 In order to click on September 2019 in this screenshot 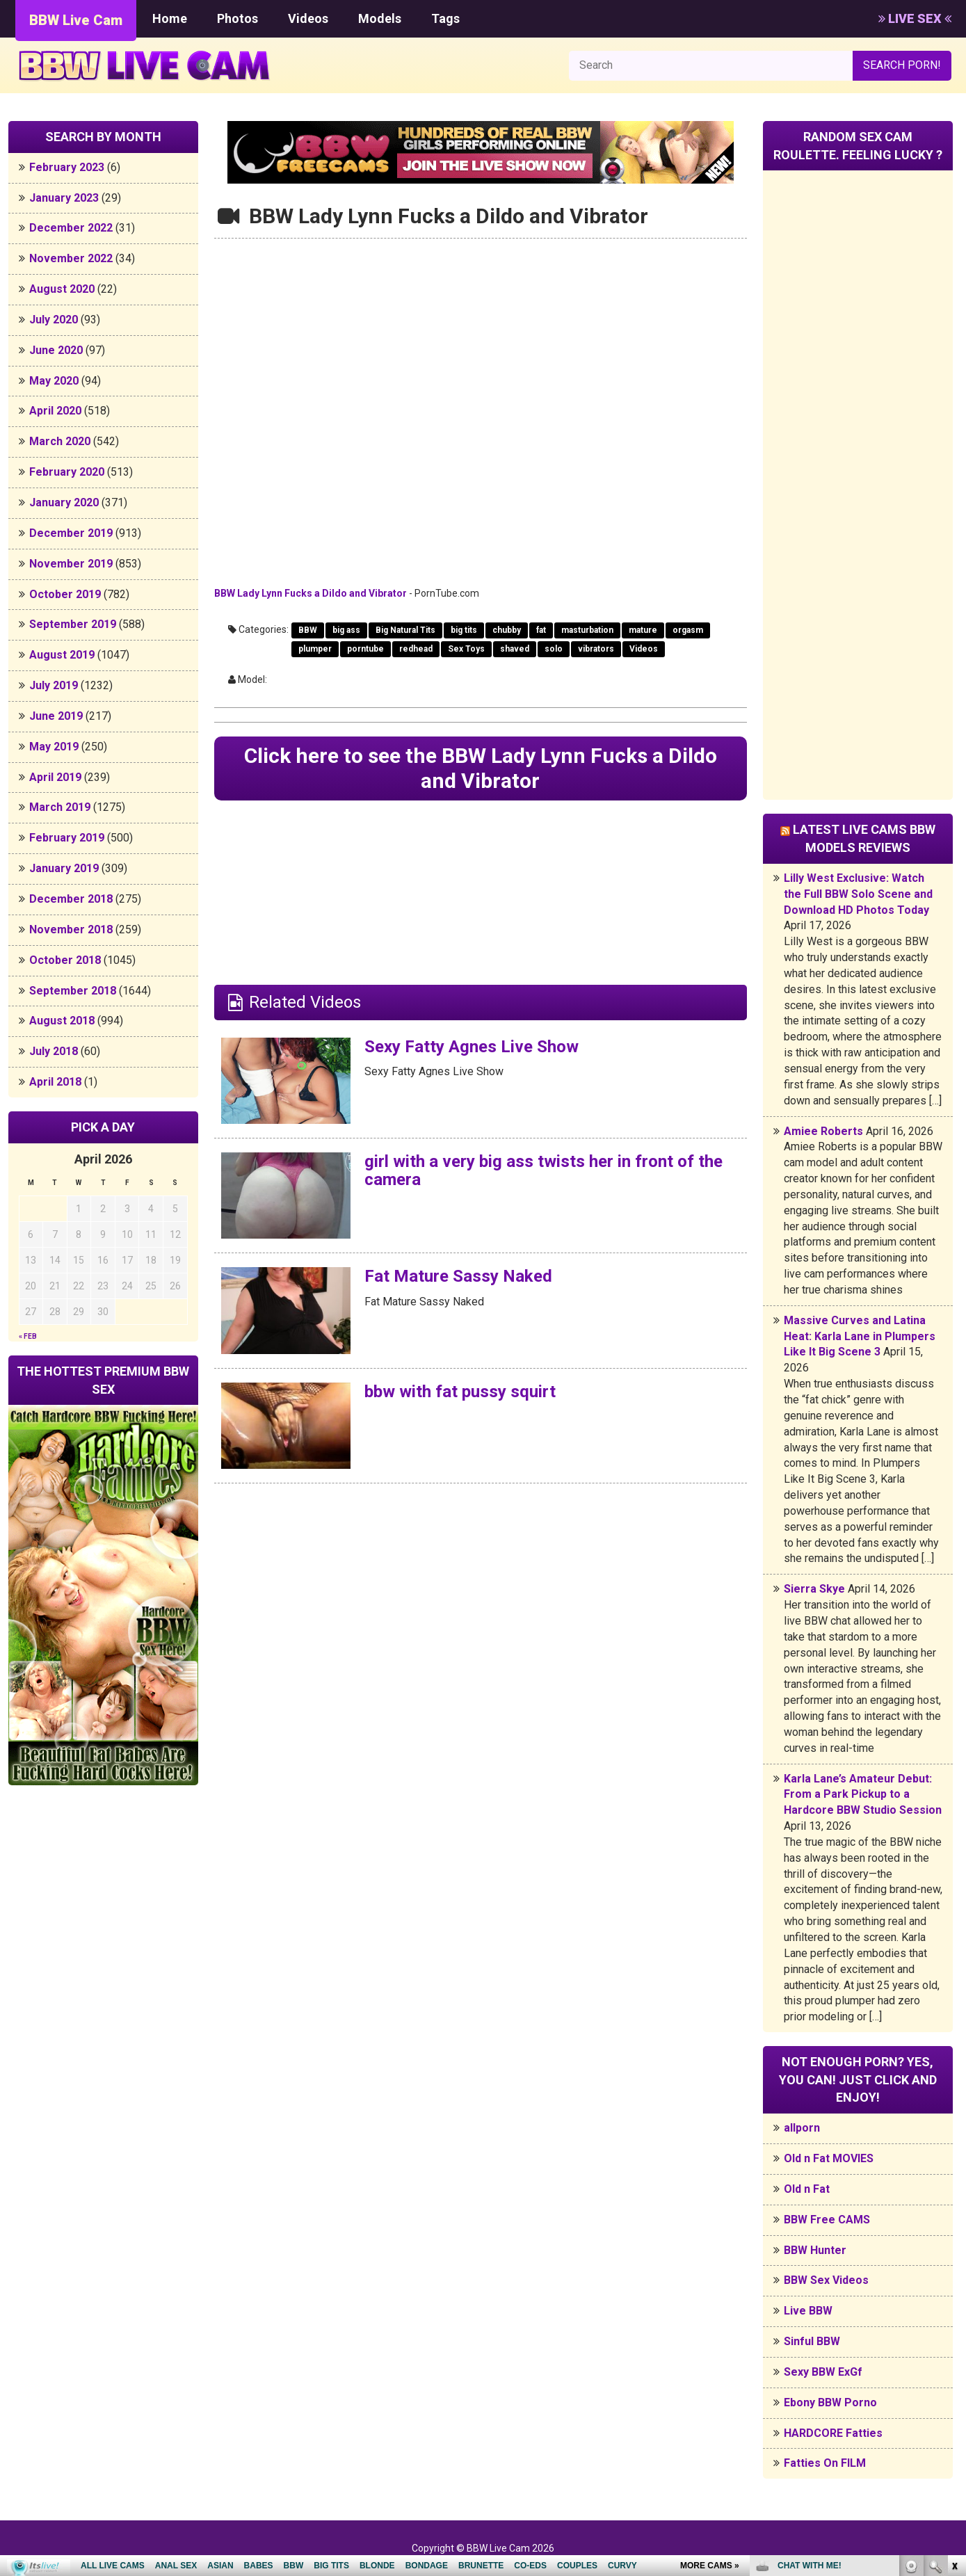, I will do `click(72, 624)`.